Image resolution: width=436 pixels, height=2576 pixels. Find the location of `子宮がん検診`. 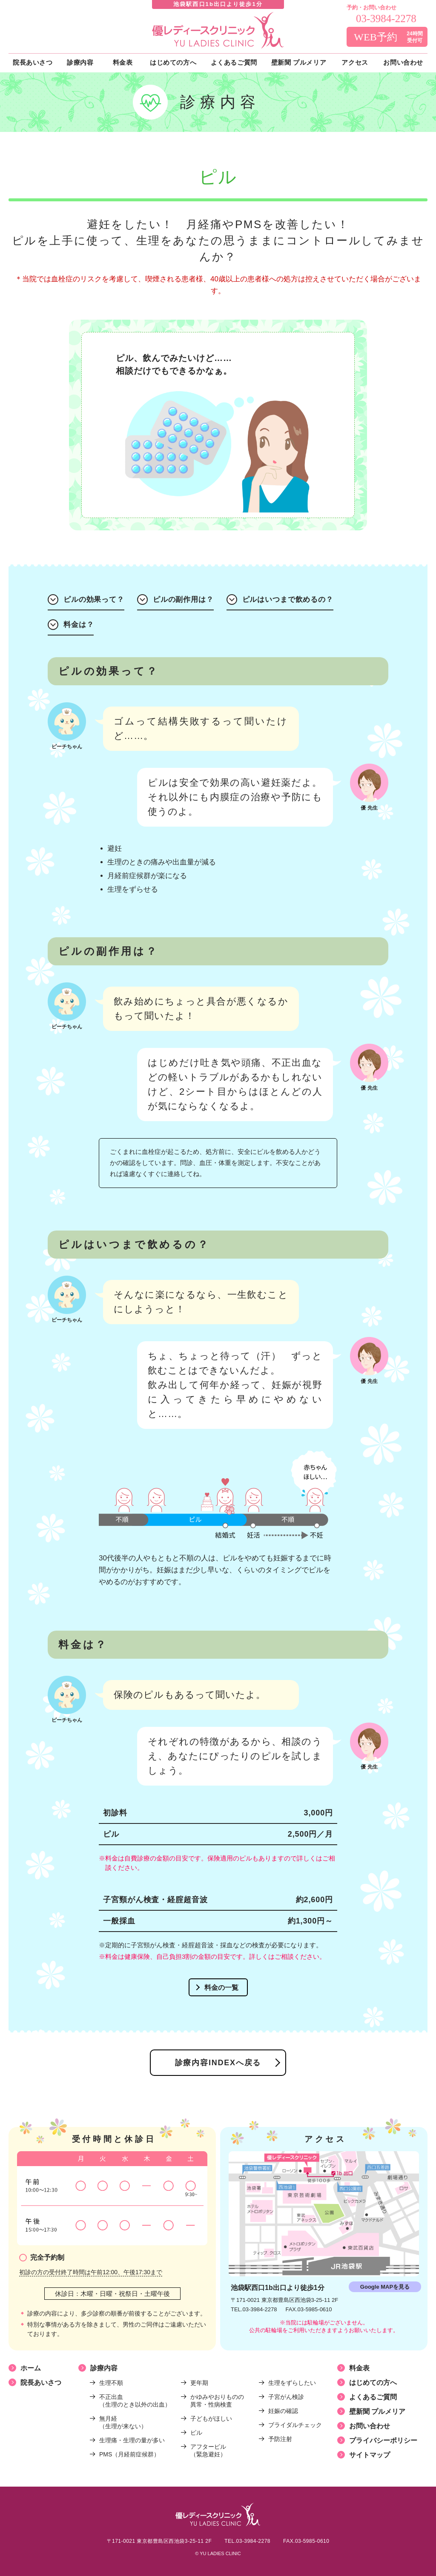

子宮がん検診 is located at coordinates (286, 2396).